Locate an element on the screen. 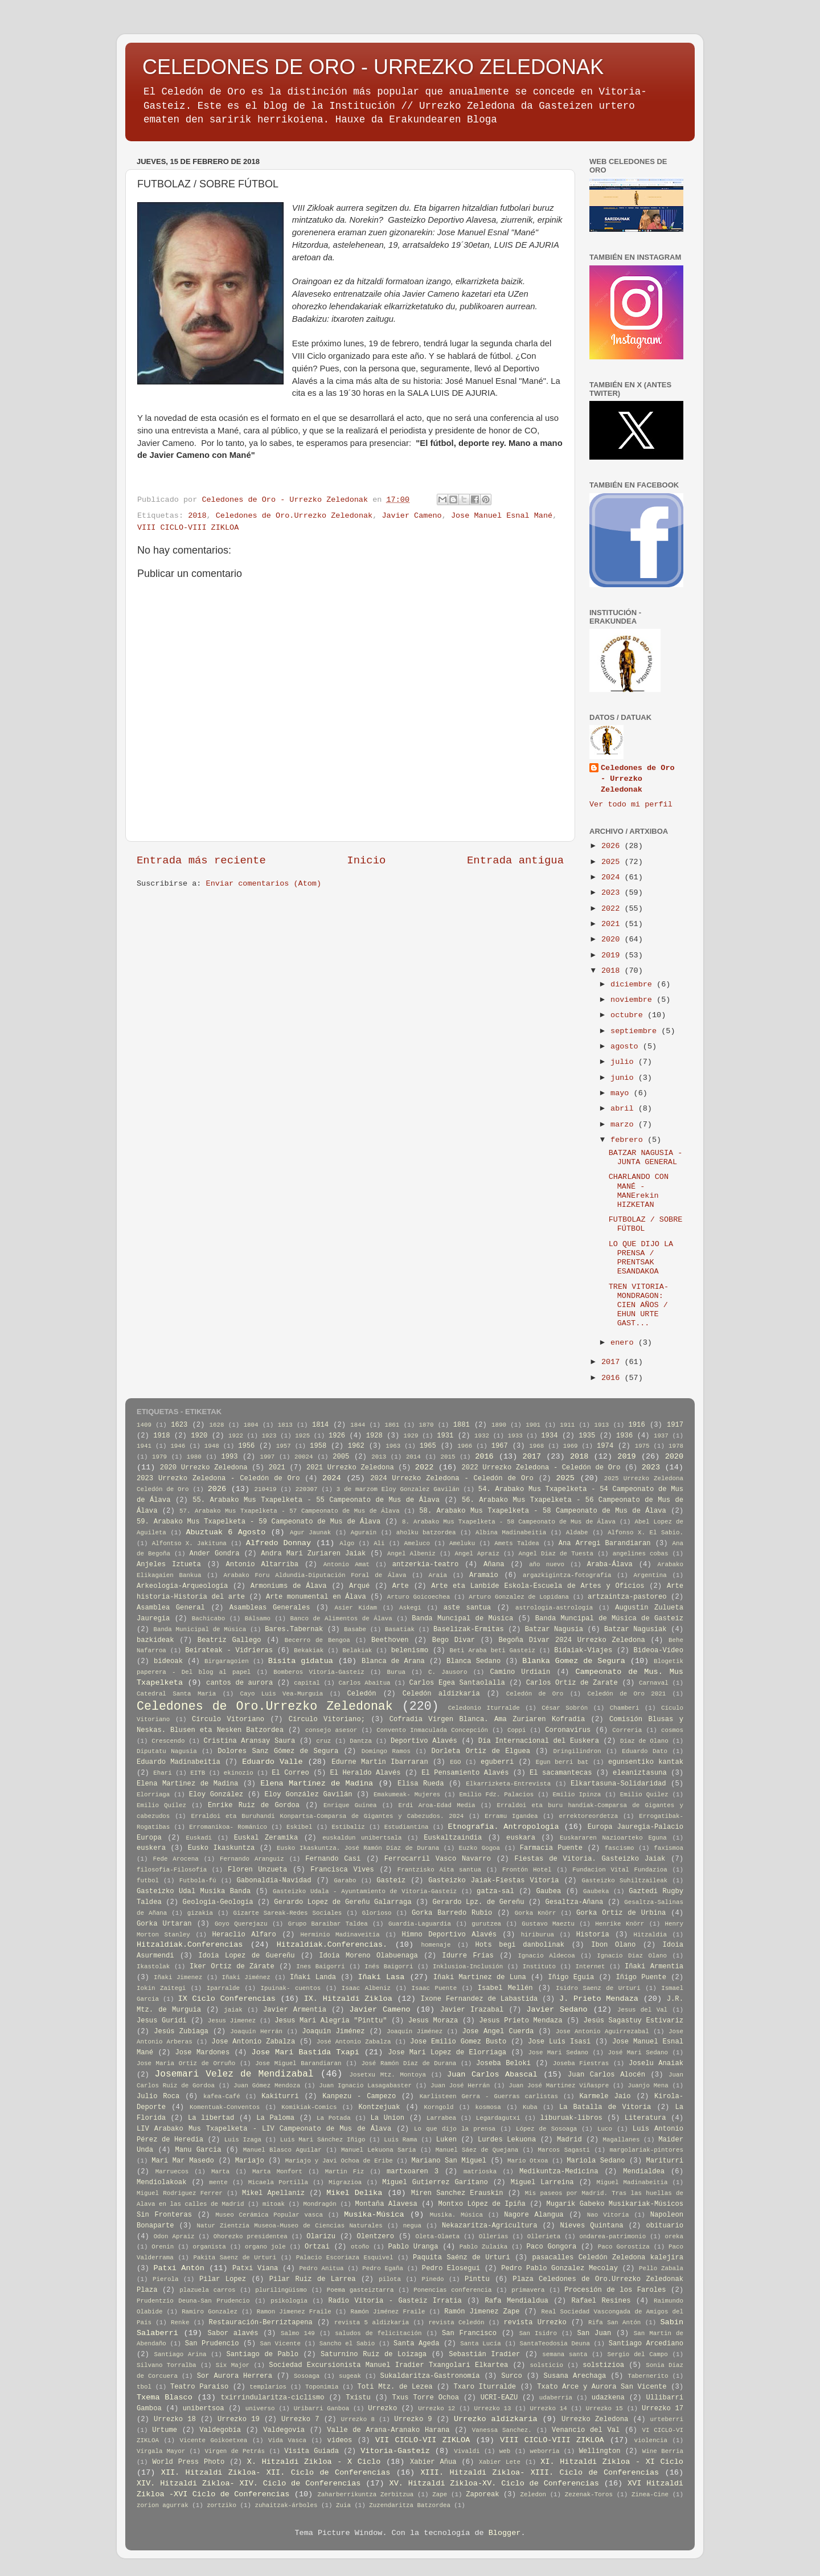 Image resolution: width=820 pixels, height=2576 pixels. Javier Cameno is located at coordinates (411, 515).